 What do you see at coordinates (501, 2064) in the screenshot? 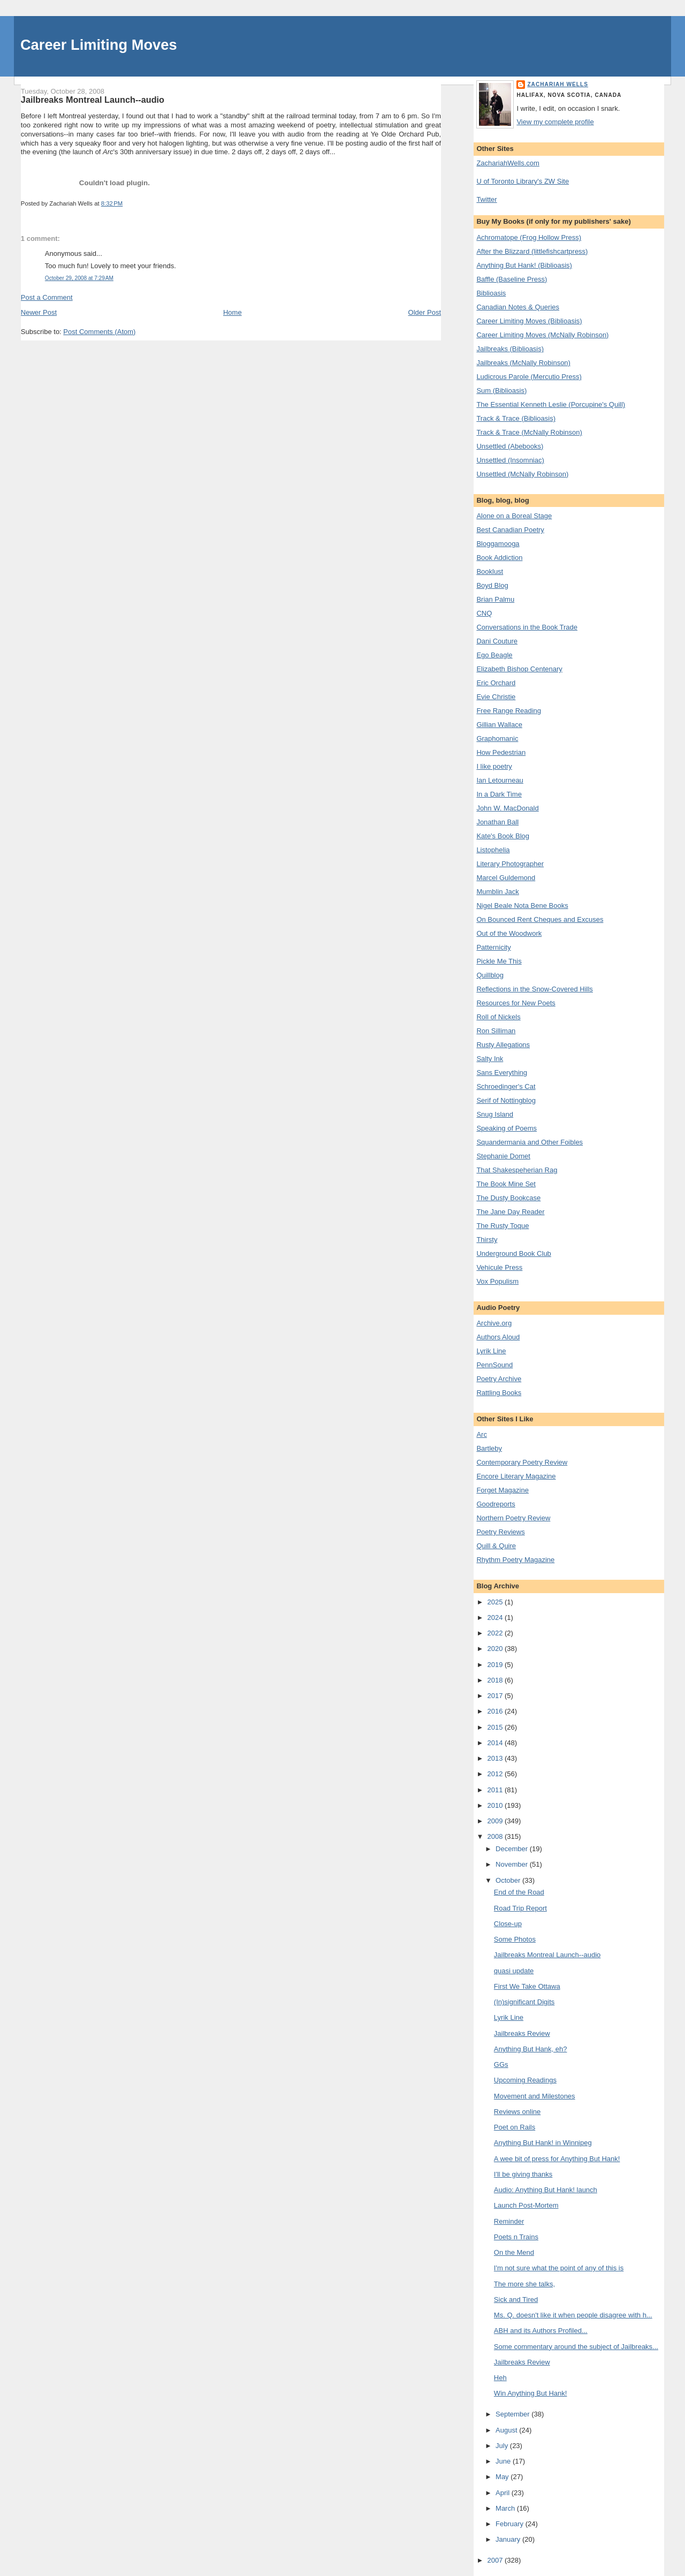
I see `GGs` at bounding box center [501, 2064].